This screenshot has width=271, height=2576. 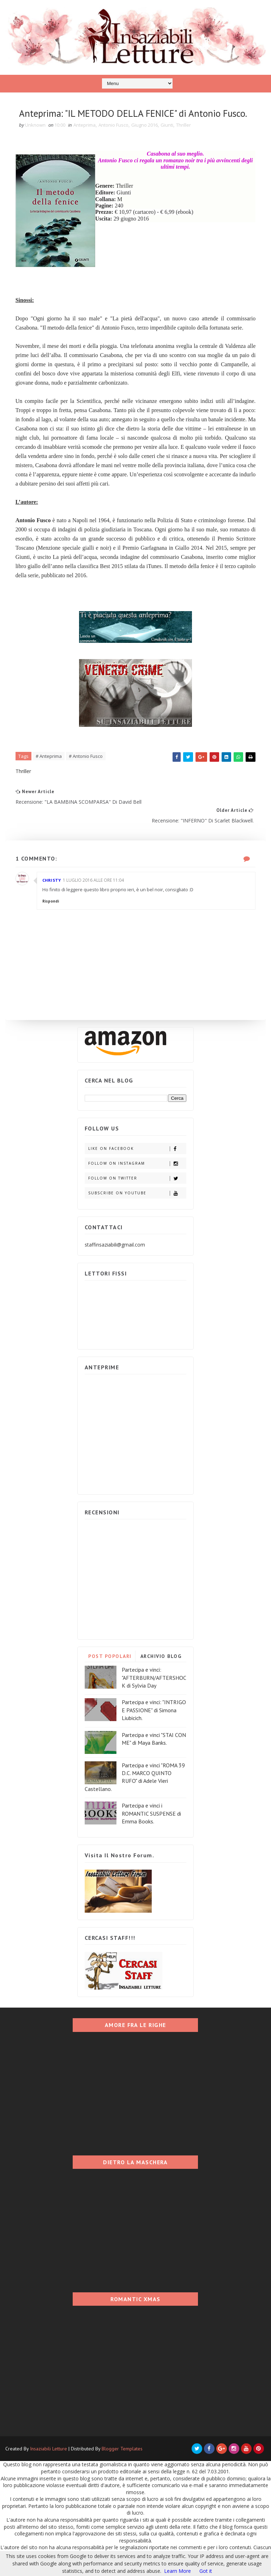 What do you see at coordinates (154, 1728) in the screenshot?
I see `Partecipa e vinci: "INTRIGO E PASSIONE" di Simona Liubicich.` at bounding box center [154, 1728].